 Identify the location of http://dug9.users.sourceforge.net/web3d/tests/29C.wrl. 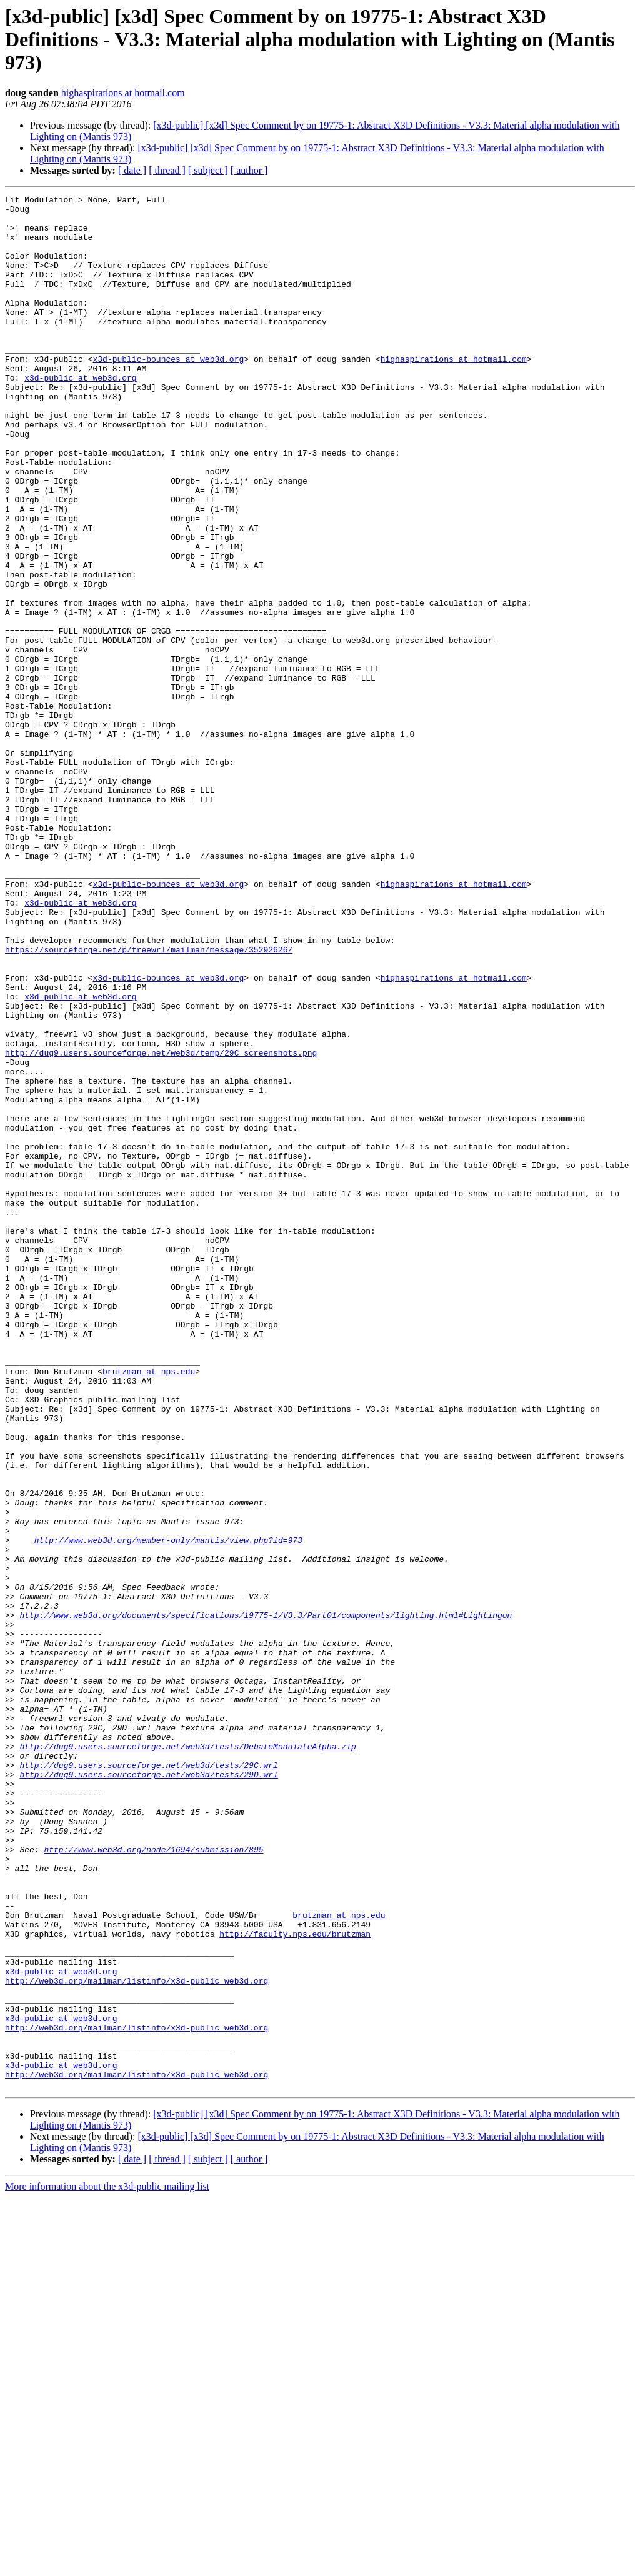
(148, 2079).